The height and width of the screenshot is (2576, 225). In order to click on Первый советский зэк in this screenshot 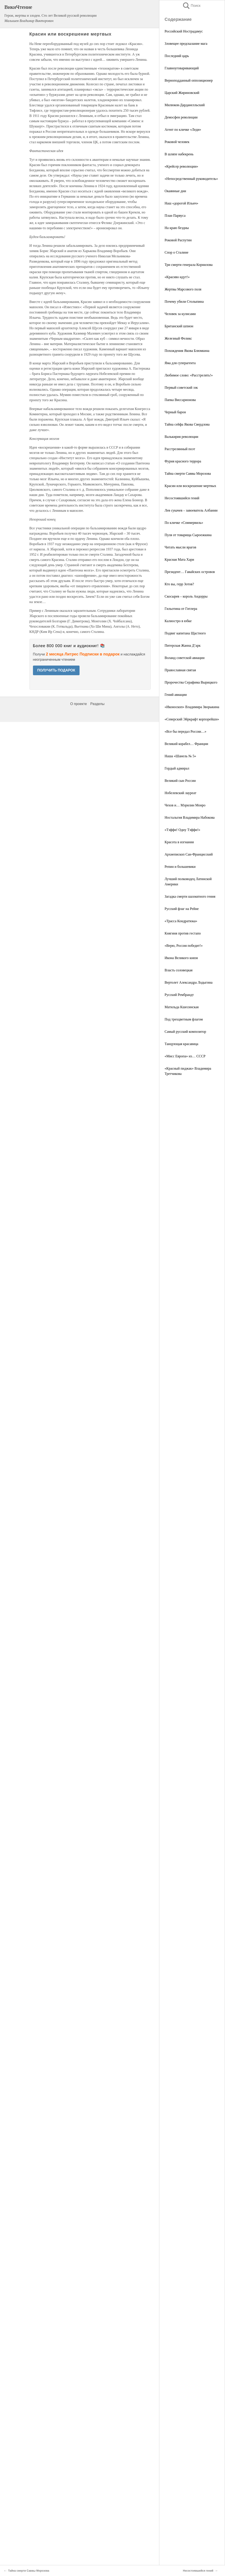, I will do `click(181, 387)`.